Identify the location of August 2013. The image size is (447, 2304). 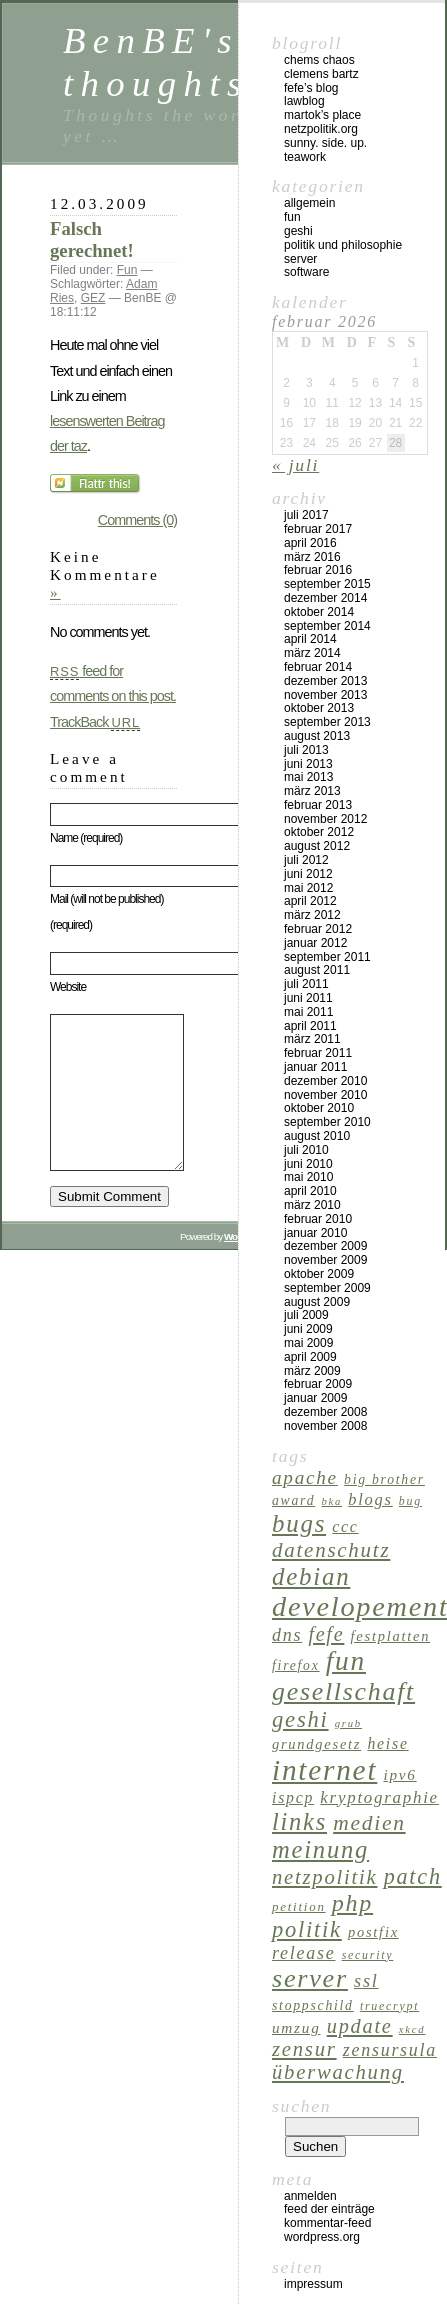
(317, 736).